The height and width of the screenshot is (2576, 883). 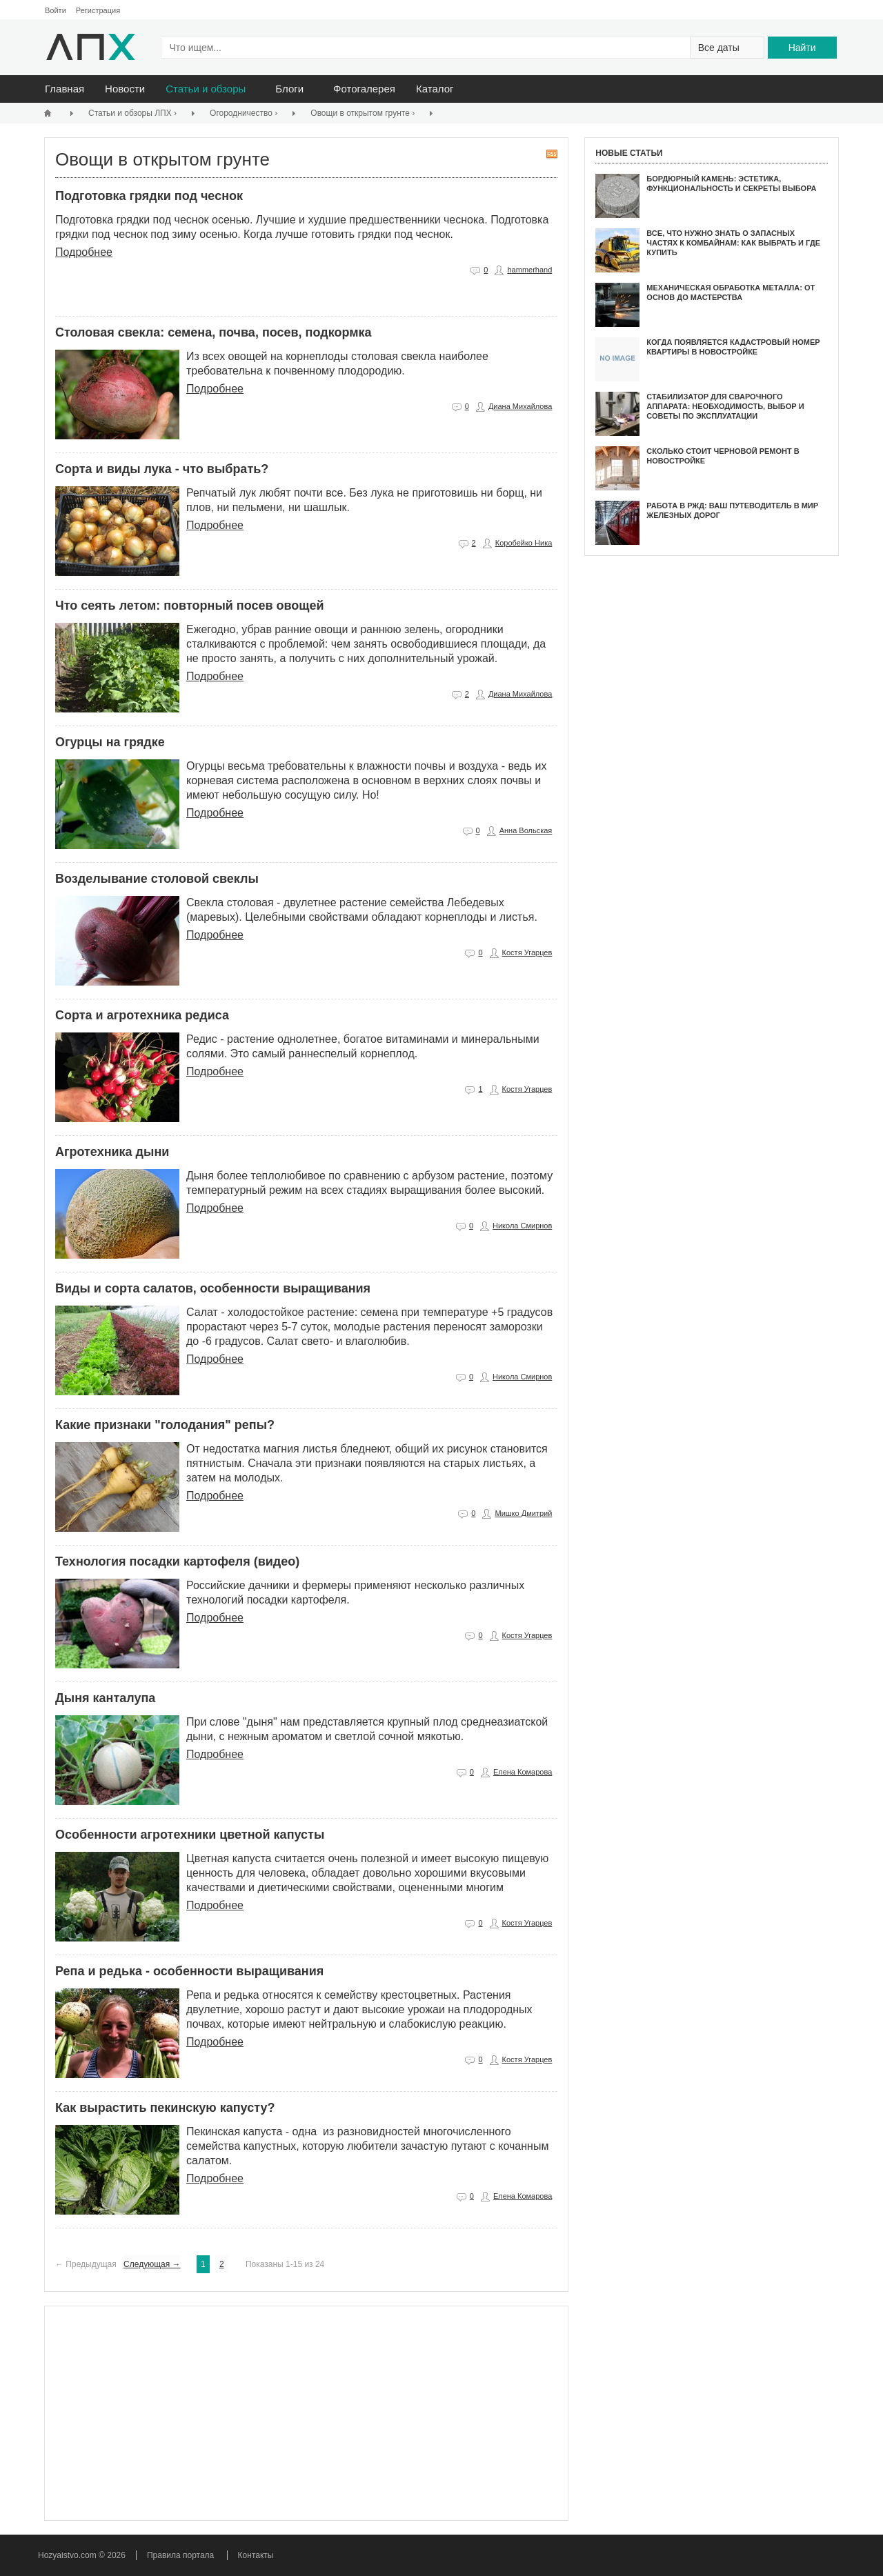 What do you see at coordinates (212, 1288) in the screenshot?
I see `Виды и сорта салатов, особенности выращивания` at bounding box center [212, 1288].